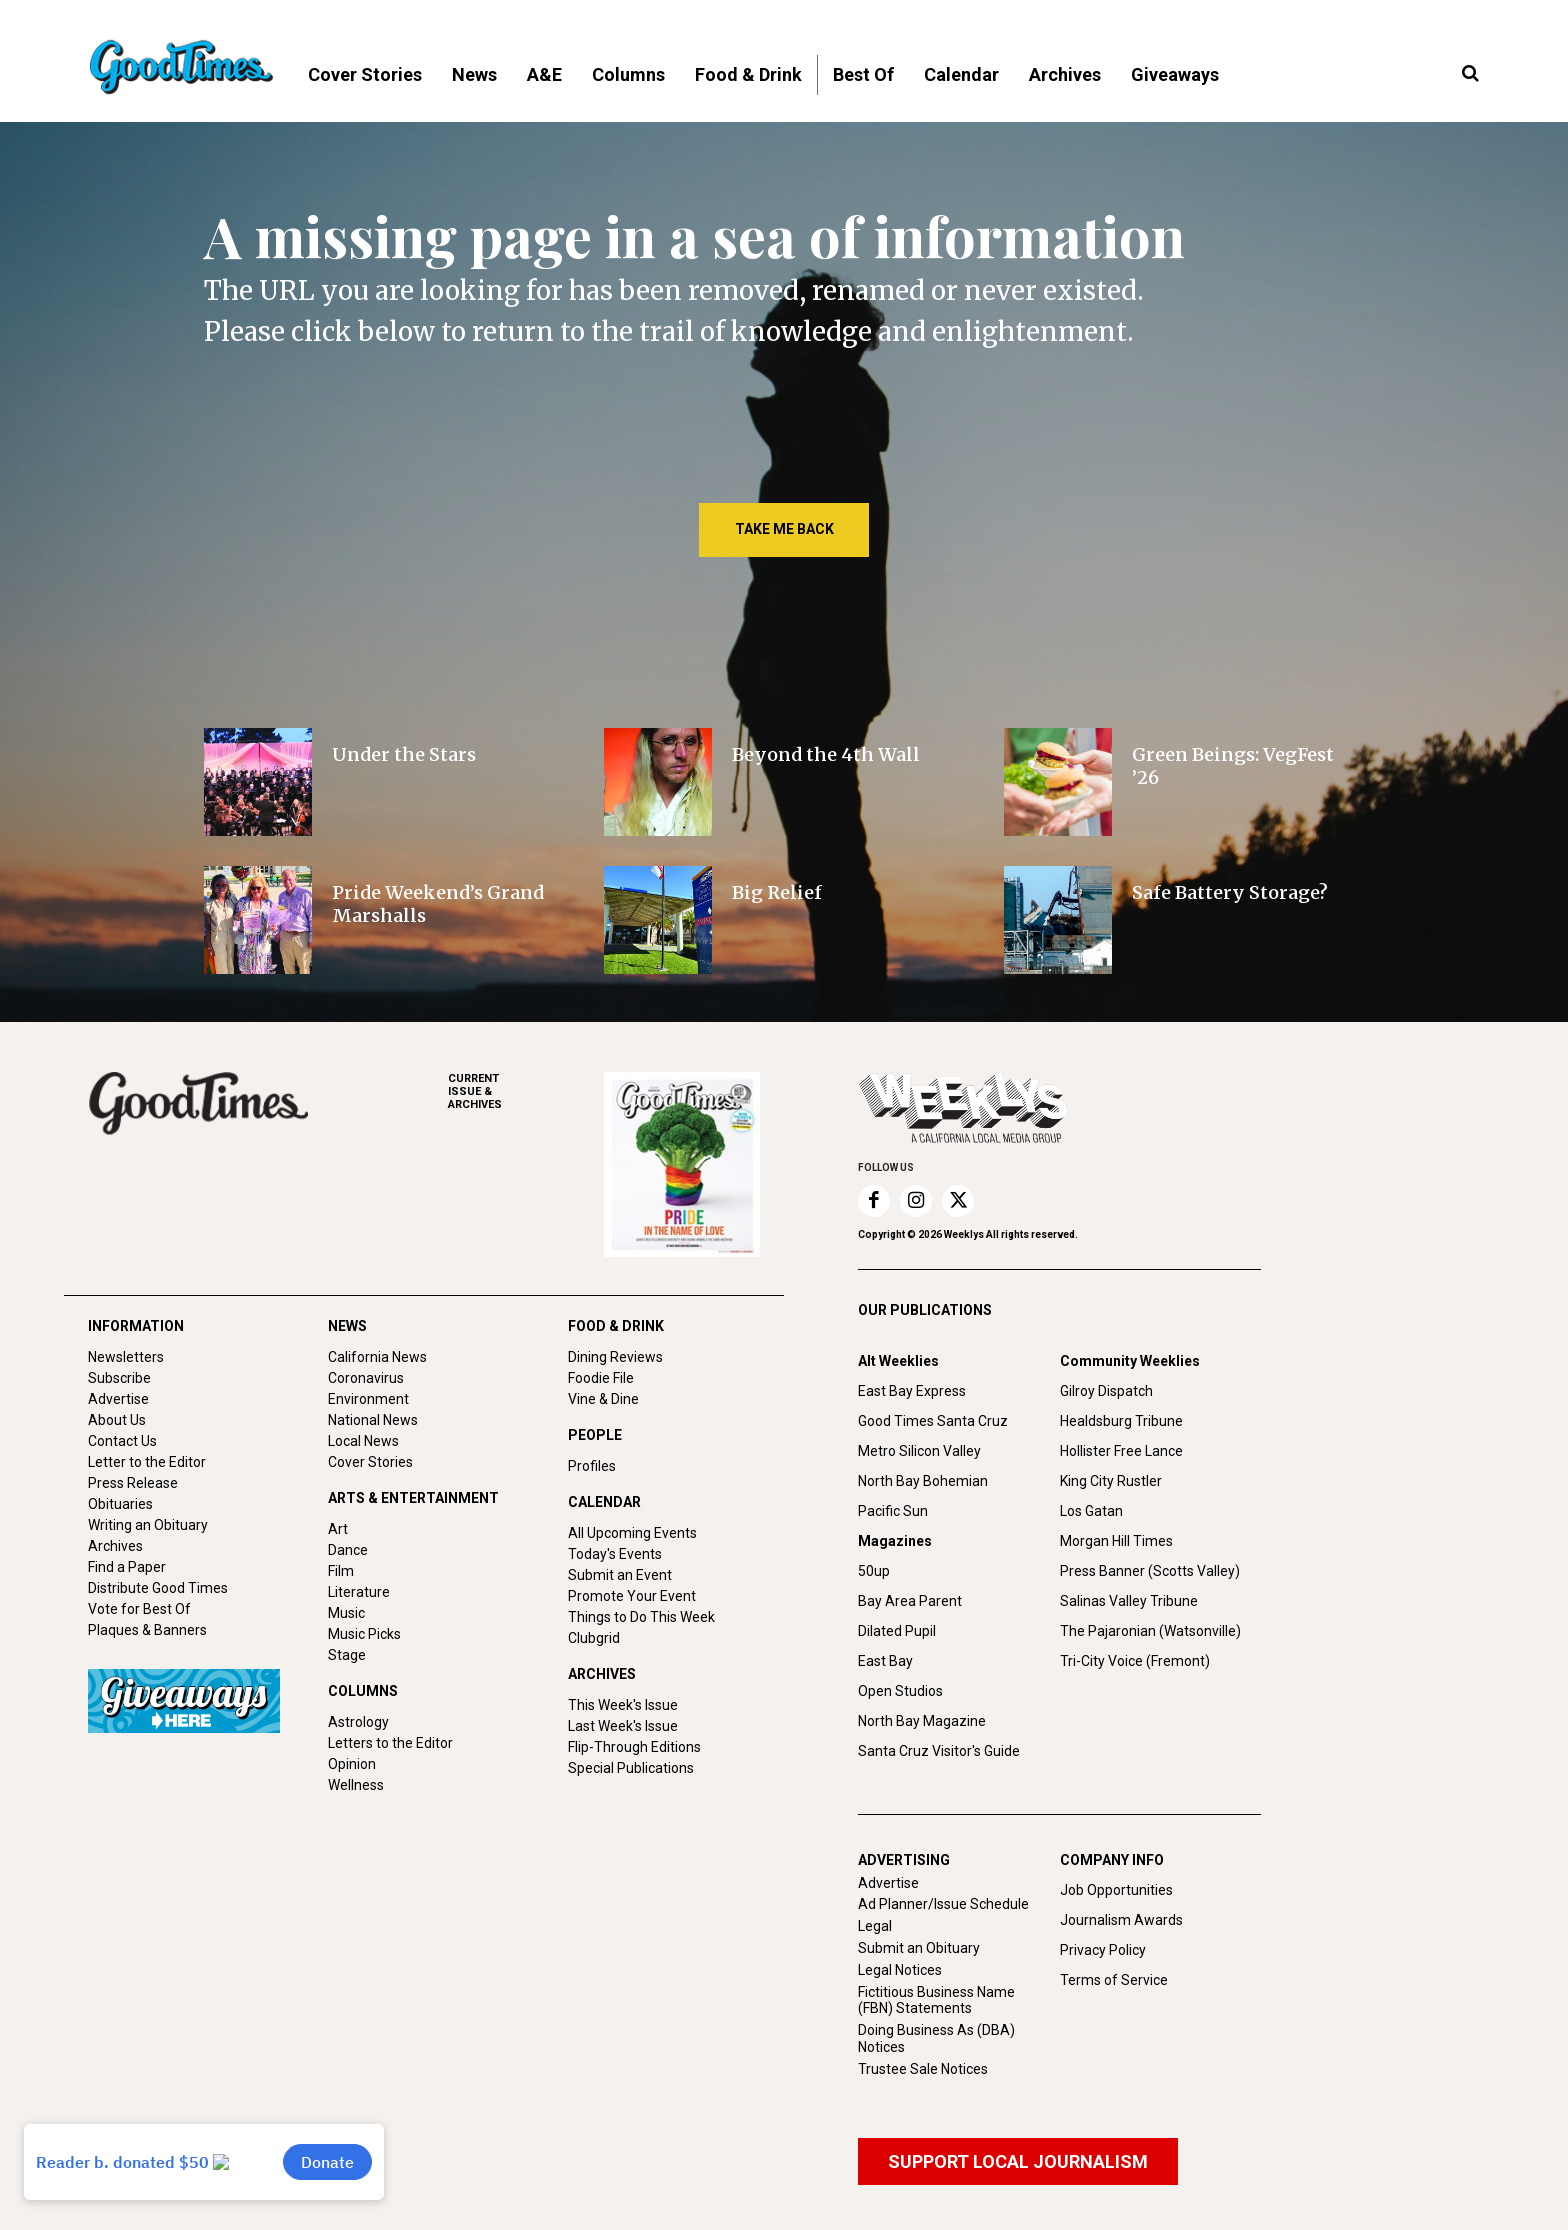 The width and height of the screenshot is (1568, 2230). What do you see at coordinates (631, 1768) in the screenshot?
I see `Special Publications` at bounding box center [631, 1768].